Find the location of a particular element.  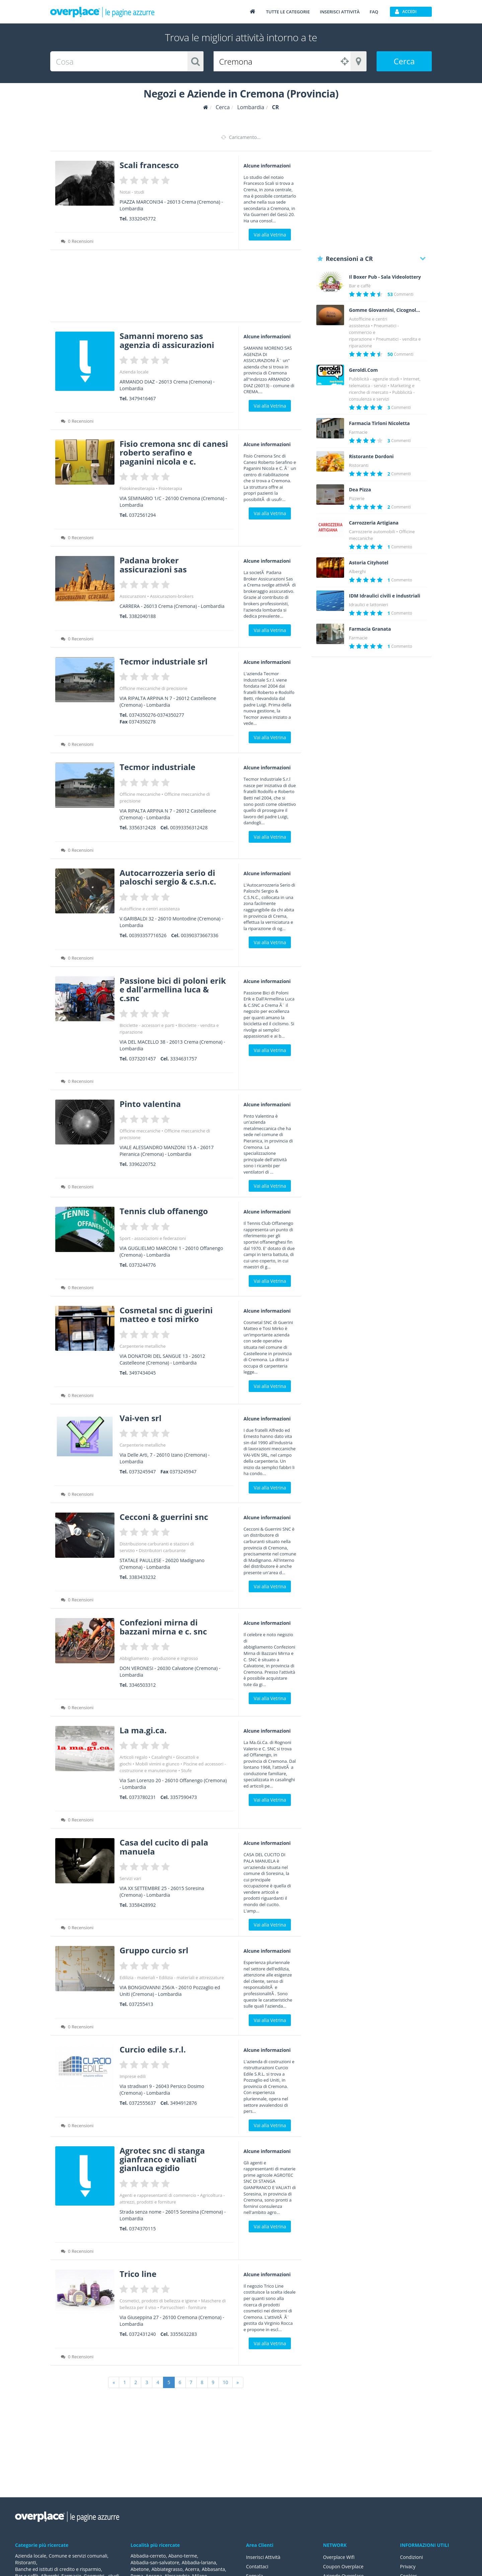

3479416467 is located at coordinates (142, 398).